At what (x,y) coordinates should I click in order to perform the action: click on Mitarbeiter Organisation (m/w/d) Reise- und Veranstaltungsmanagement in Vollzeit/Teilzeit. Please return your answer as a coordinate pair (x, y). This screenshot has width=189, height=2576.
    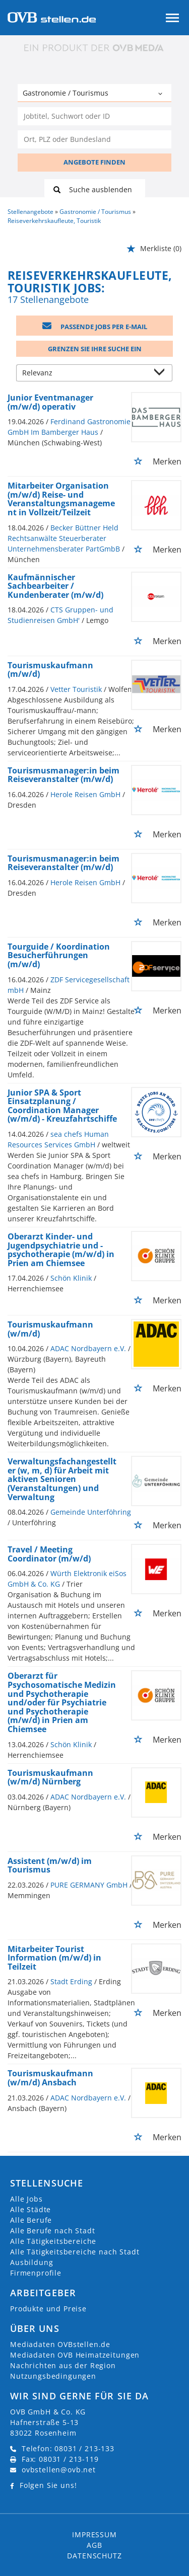
    Looking at the image, I should click on (61, 499).